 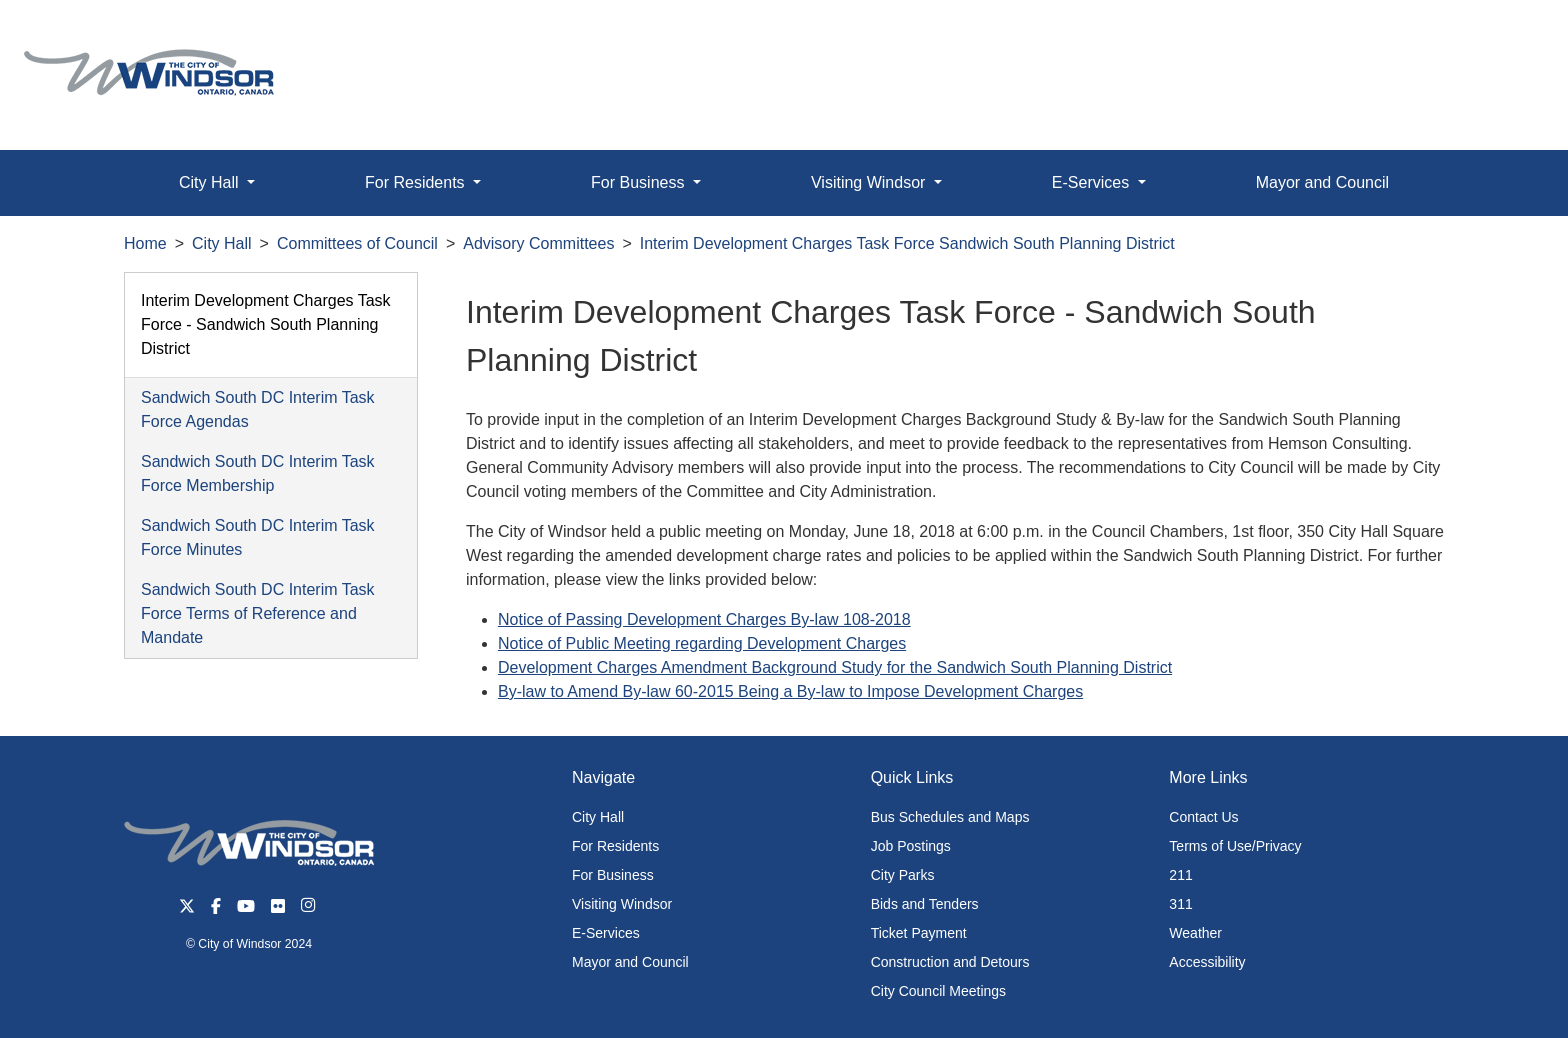 I want to click on Sandwich South DC Interim Task Force Membership, so click(x=258, y=473).